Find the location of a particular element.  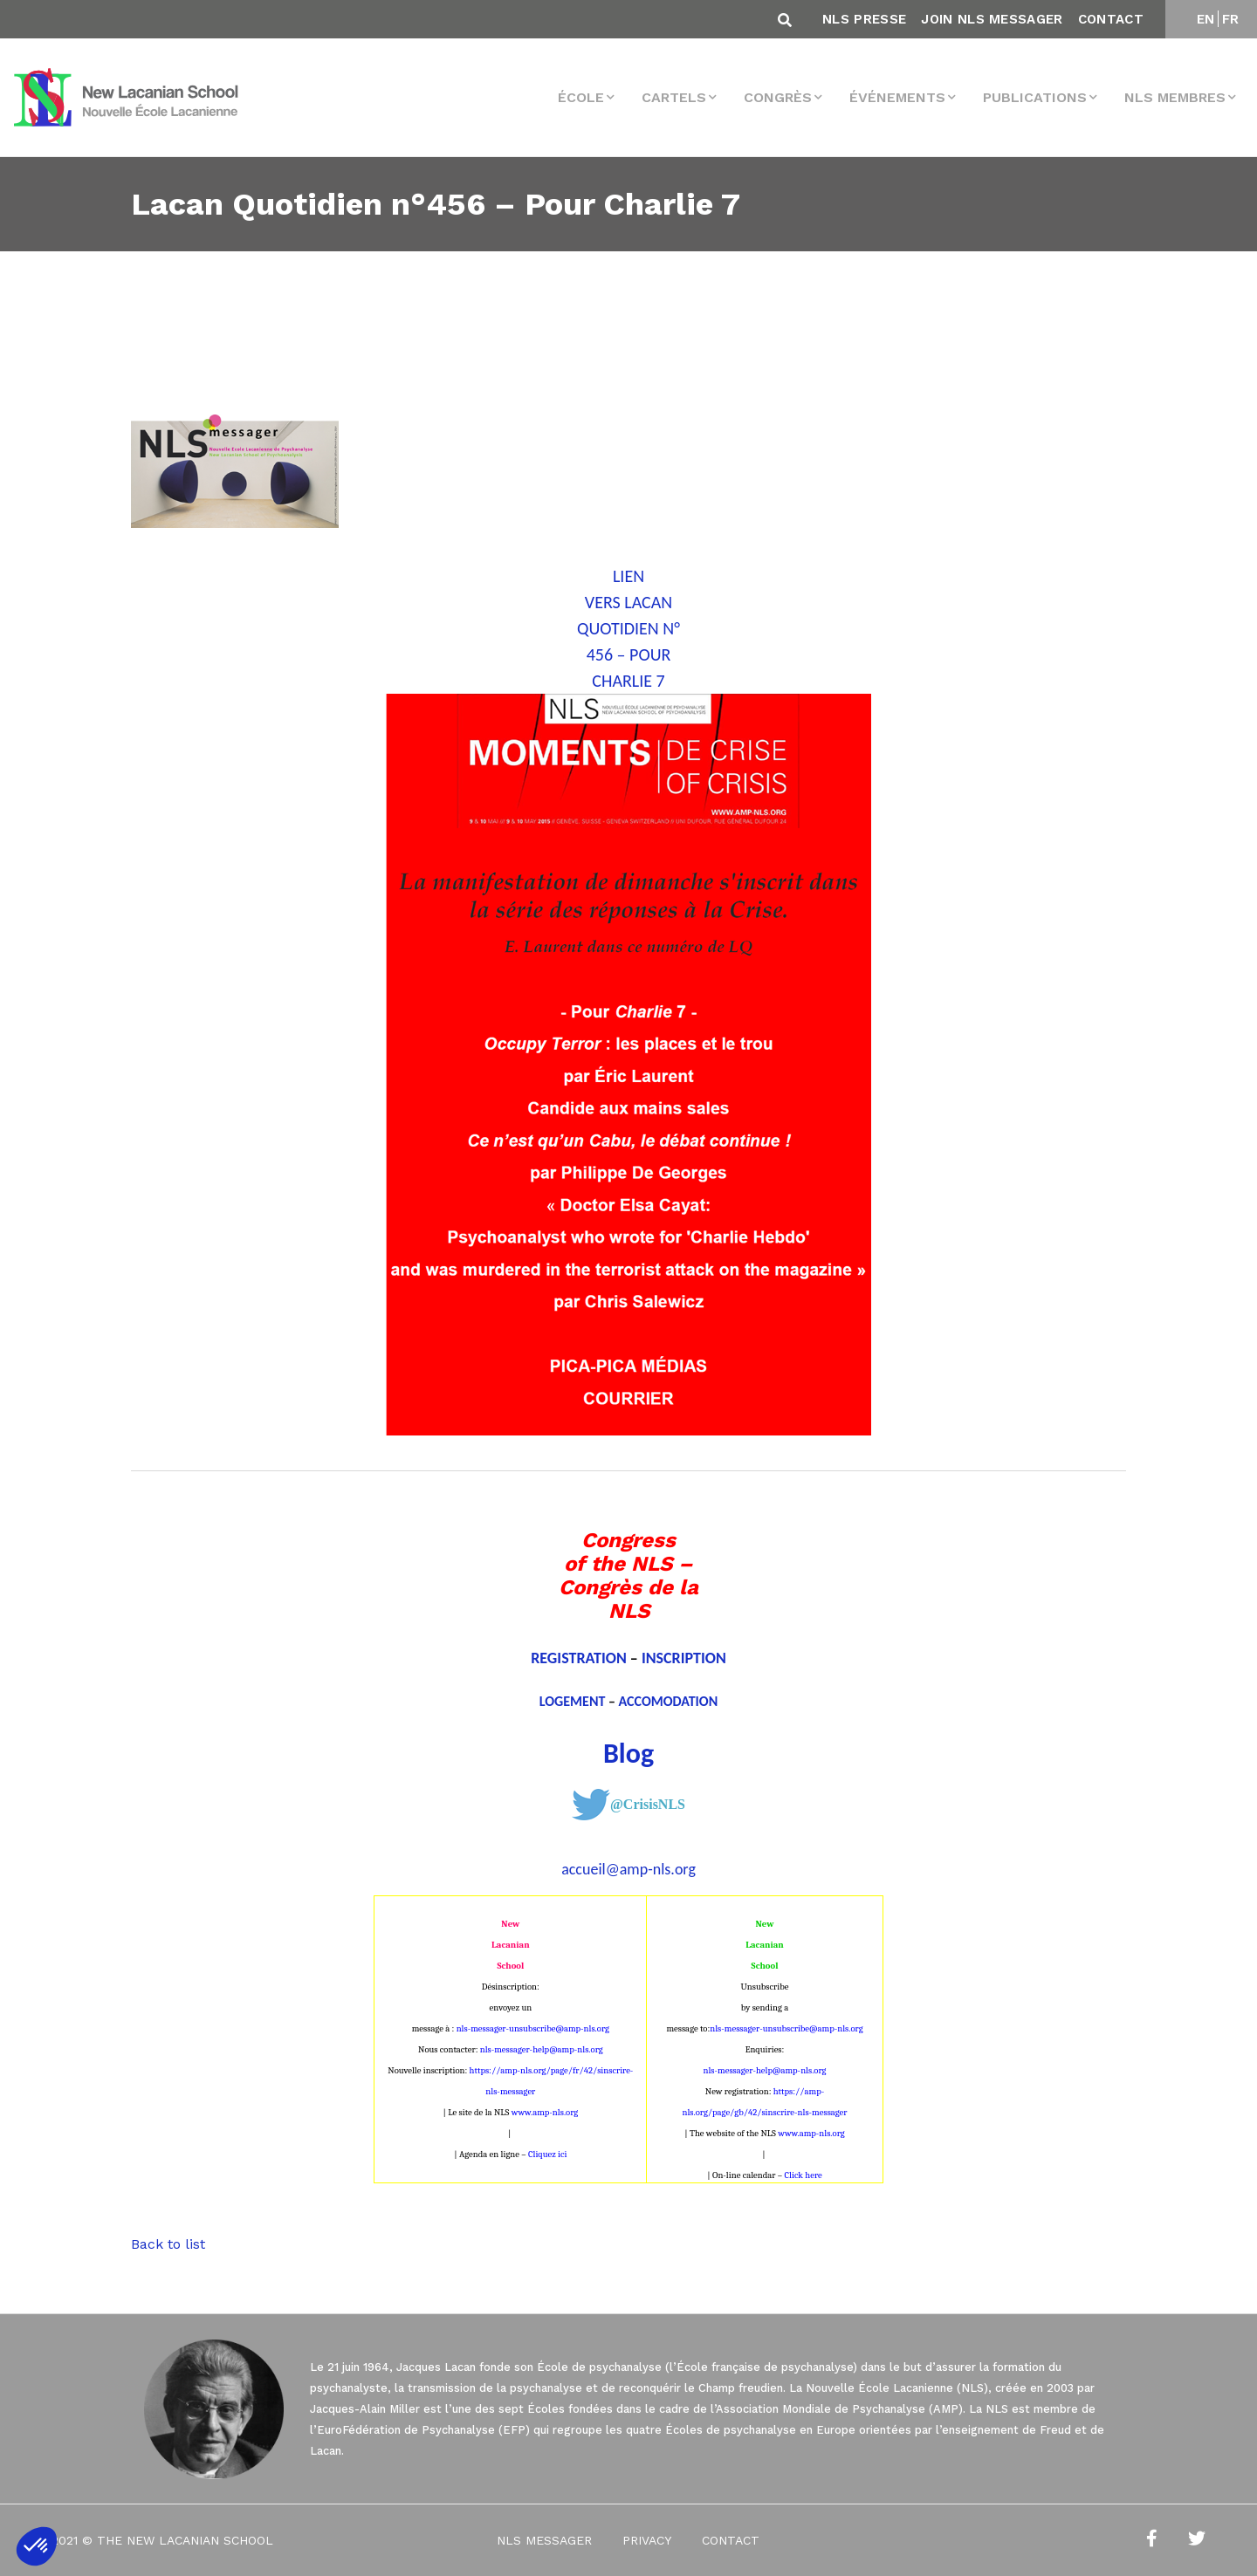

NLS membres is located at coordinates (1175, 97).